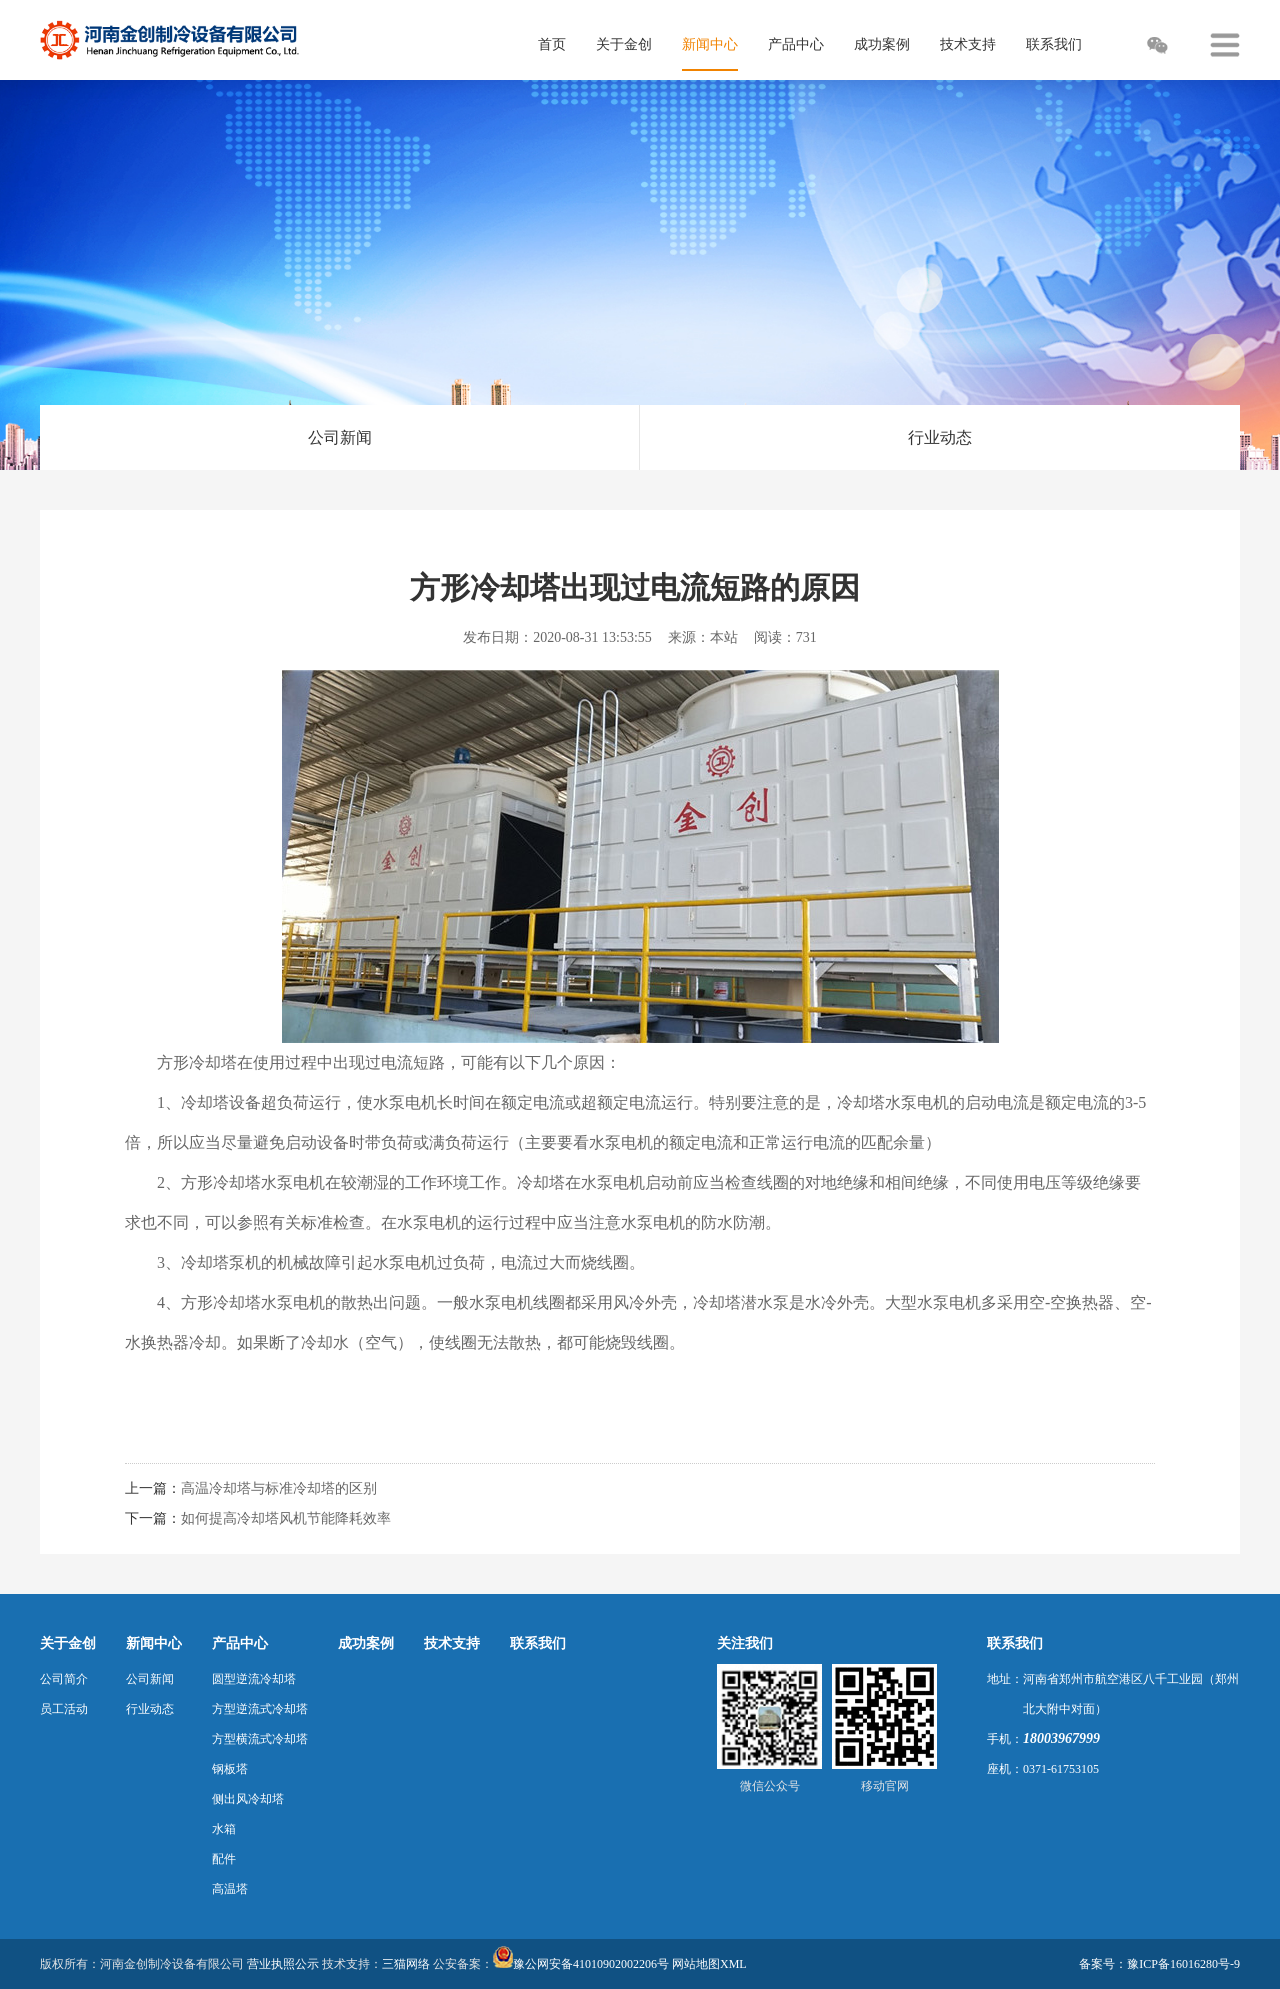 The width and height of the screenshot is (1280, 1989). What do you see at coordinates (248, 1799) in the screenshot?
I see `侧出风冷却塔` at bounding box center [248, 1799].